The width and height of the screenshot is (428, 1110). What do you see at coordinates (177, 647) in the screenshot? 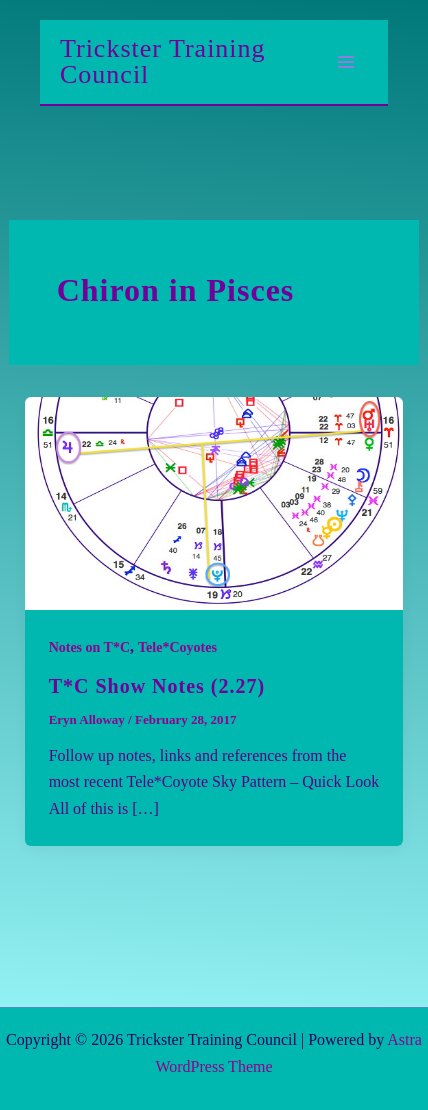
I see `Tele*Coyotes` at bounding box center [177, 647].